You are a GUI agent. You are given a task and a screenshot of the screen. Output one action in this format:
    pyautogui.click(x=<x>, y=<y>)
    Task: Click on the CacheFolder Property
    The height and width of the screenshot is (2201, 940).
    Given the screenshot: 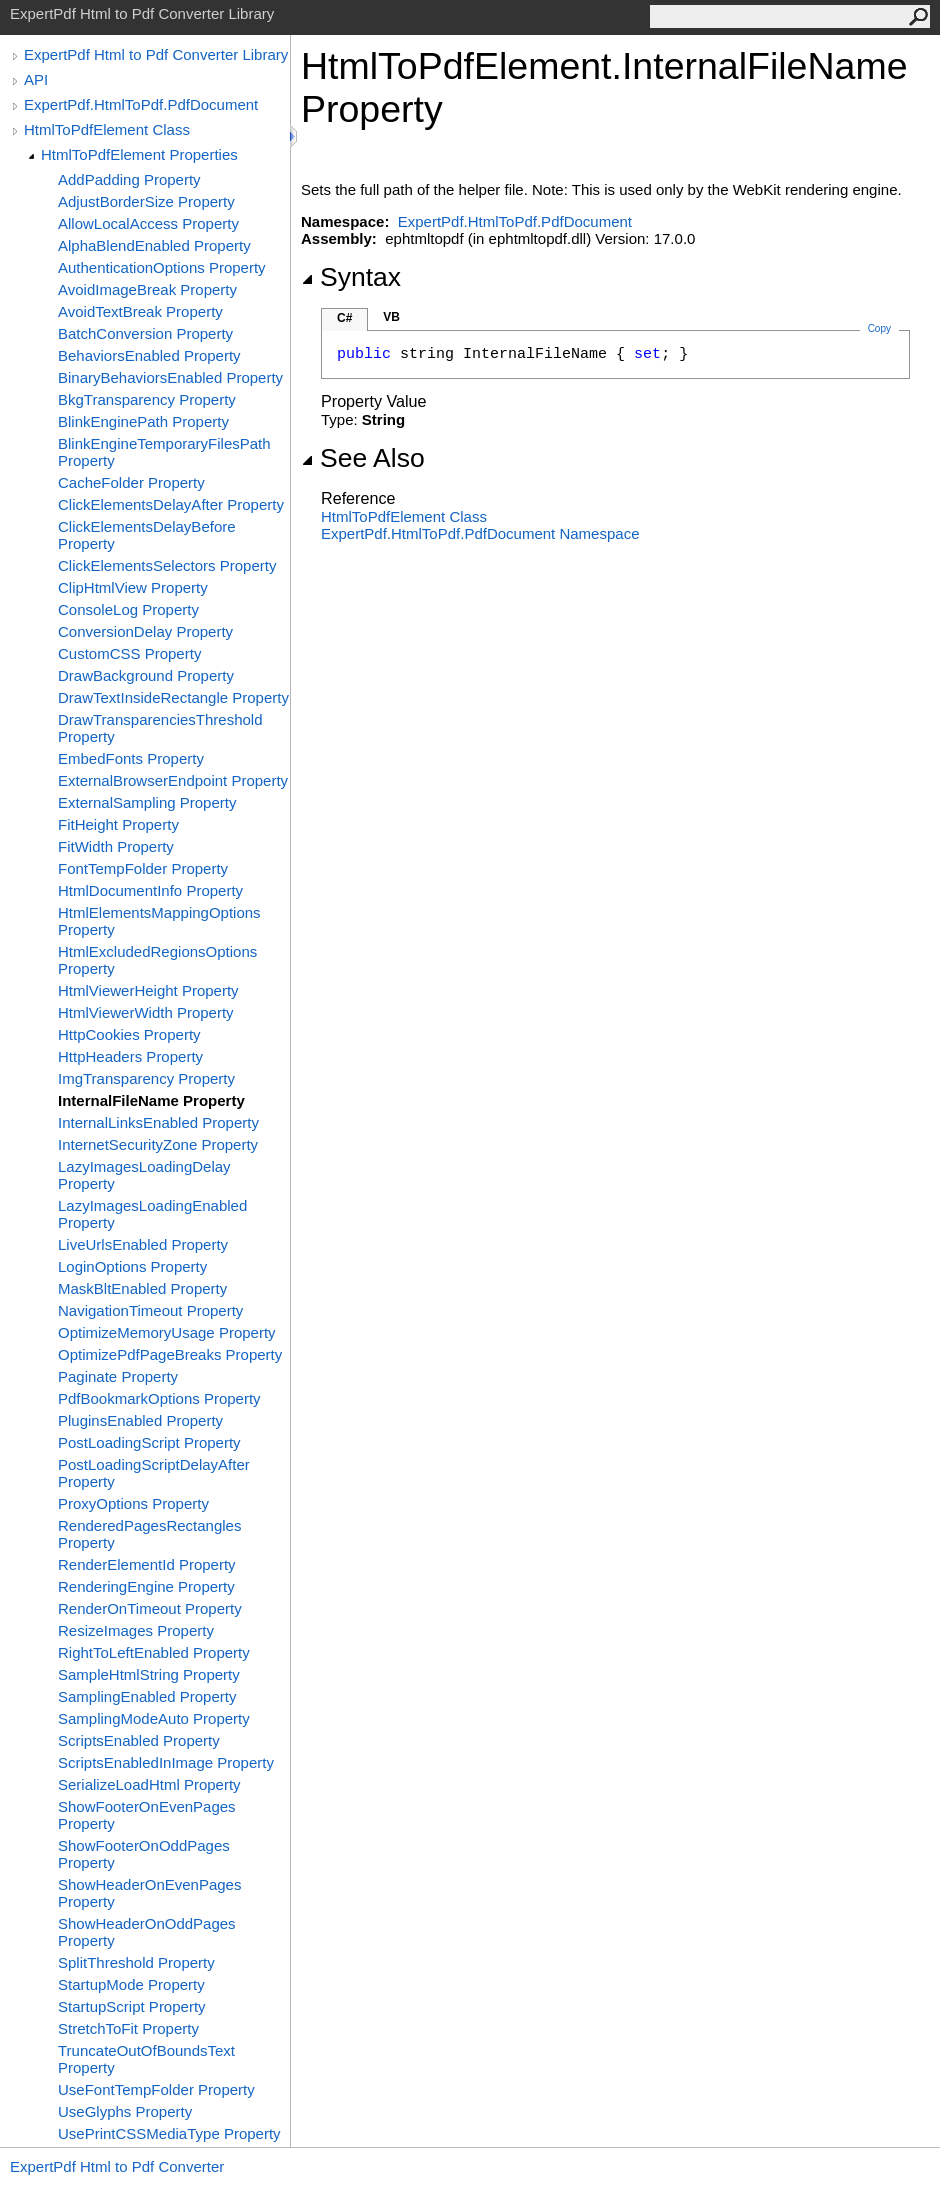 What is the action you would take?
    pyautogui.click(x=131, y=482)
    